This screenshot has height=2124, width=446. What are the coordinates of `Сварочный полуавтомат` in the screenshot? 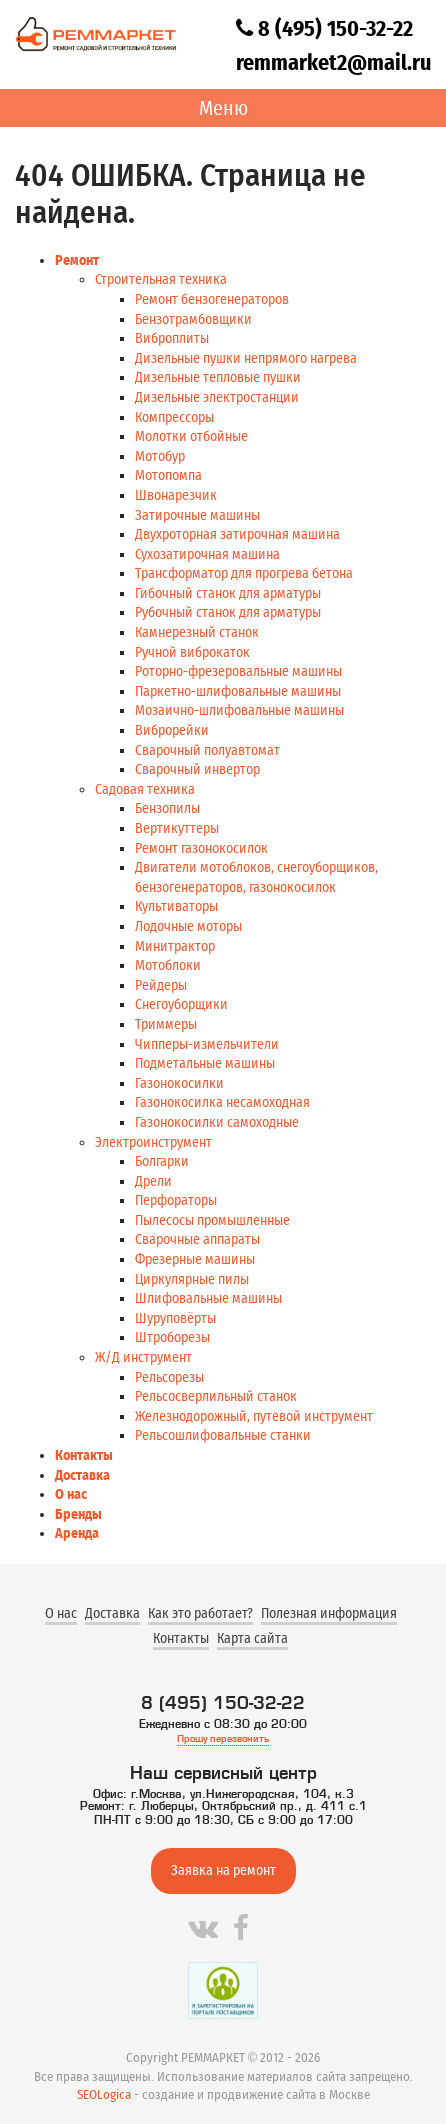 It's located at (207, 750).